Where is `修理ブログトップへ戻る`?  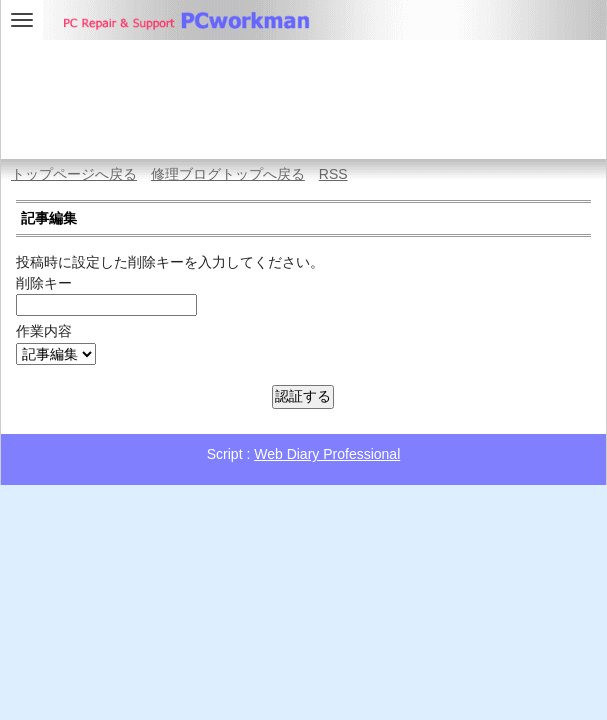
修理ブログトップへ戻る is located at coordinates (228, 174).